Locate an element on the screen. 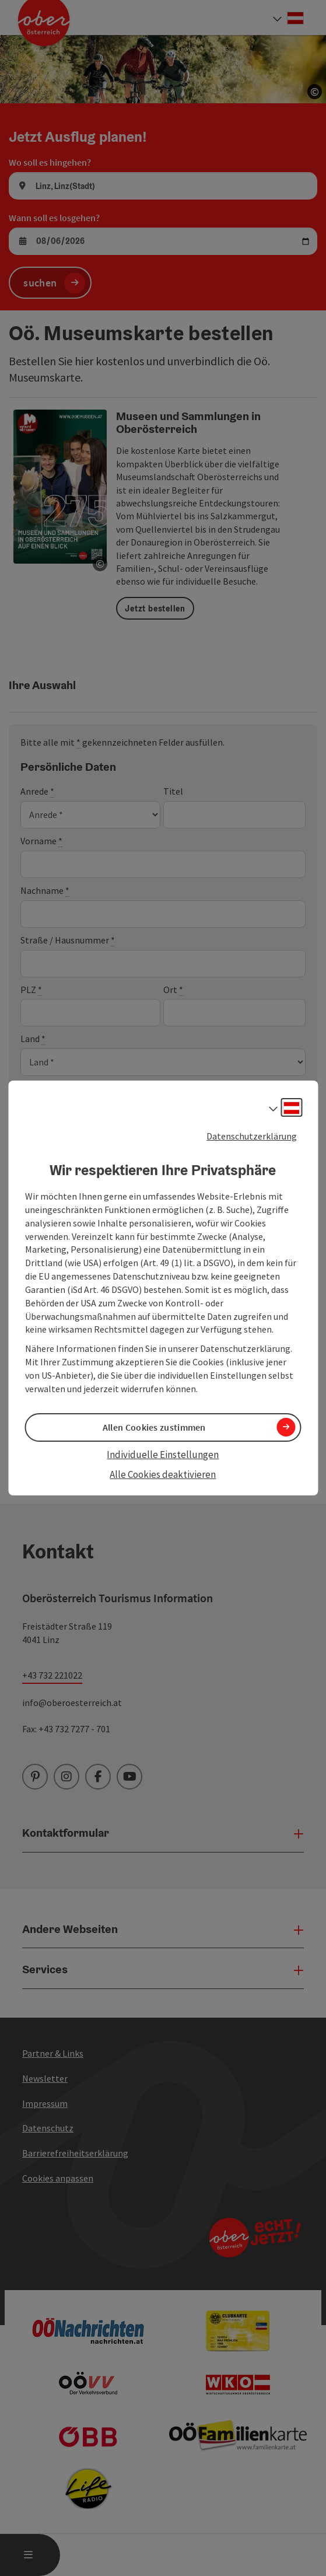  Cookies anpassen is located at coordinates (57, 2178).